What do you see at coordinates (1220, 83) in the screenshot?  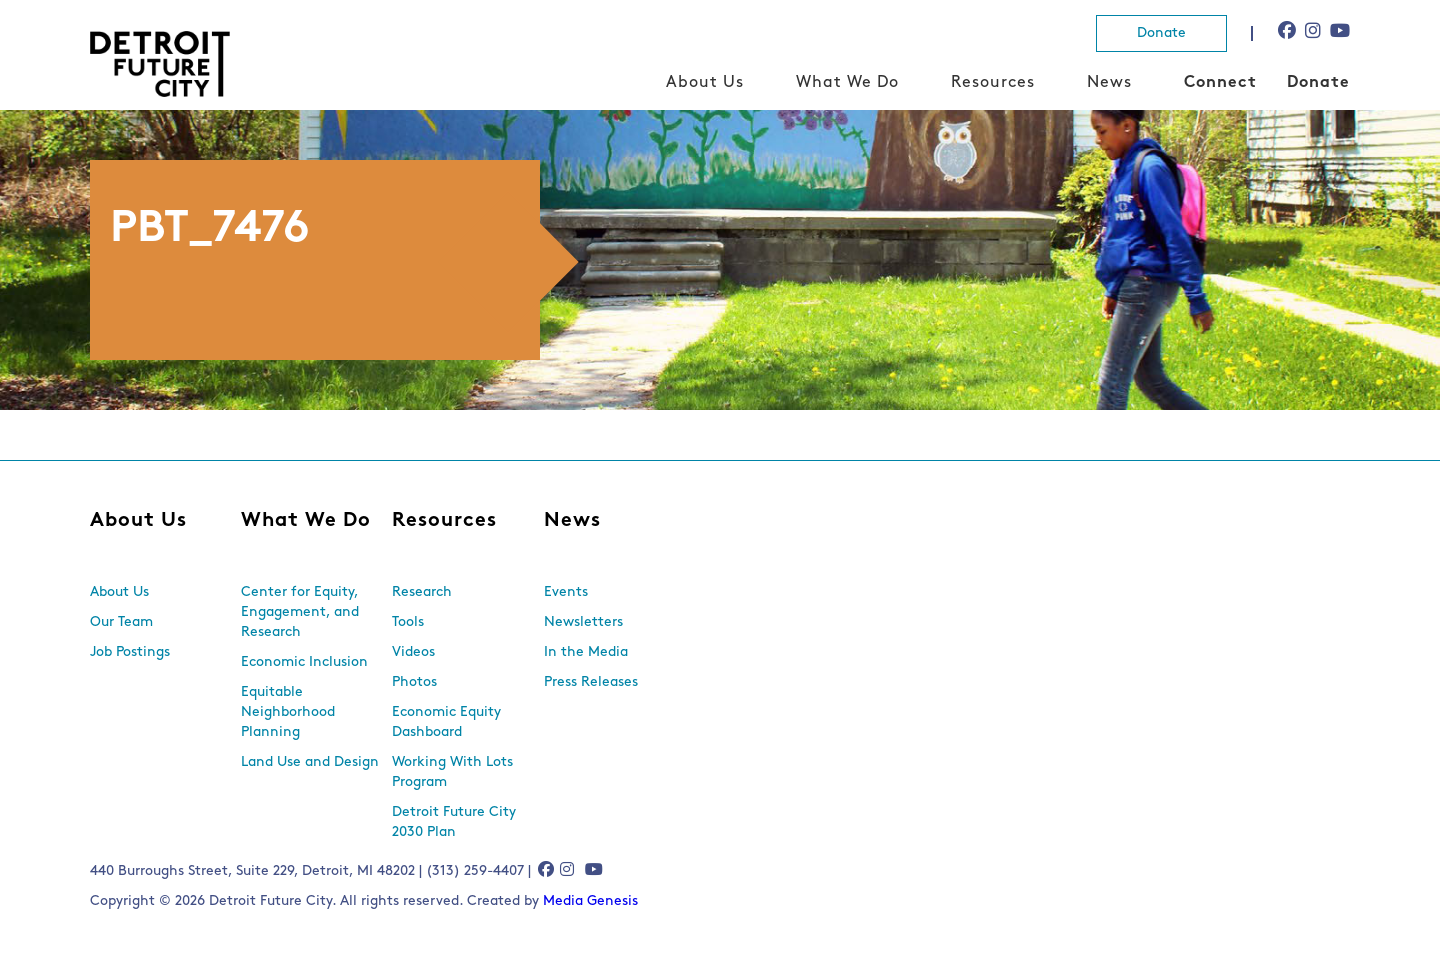 I see `Connect` at bounding box center [1220, 83].